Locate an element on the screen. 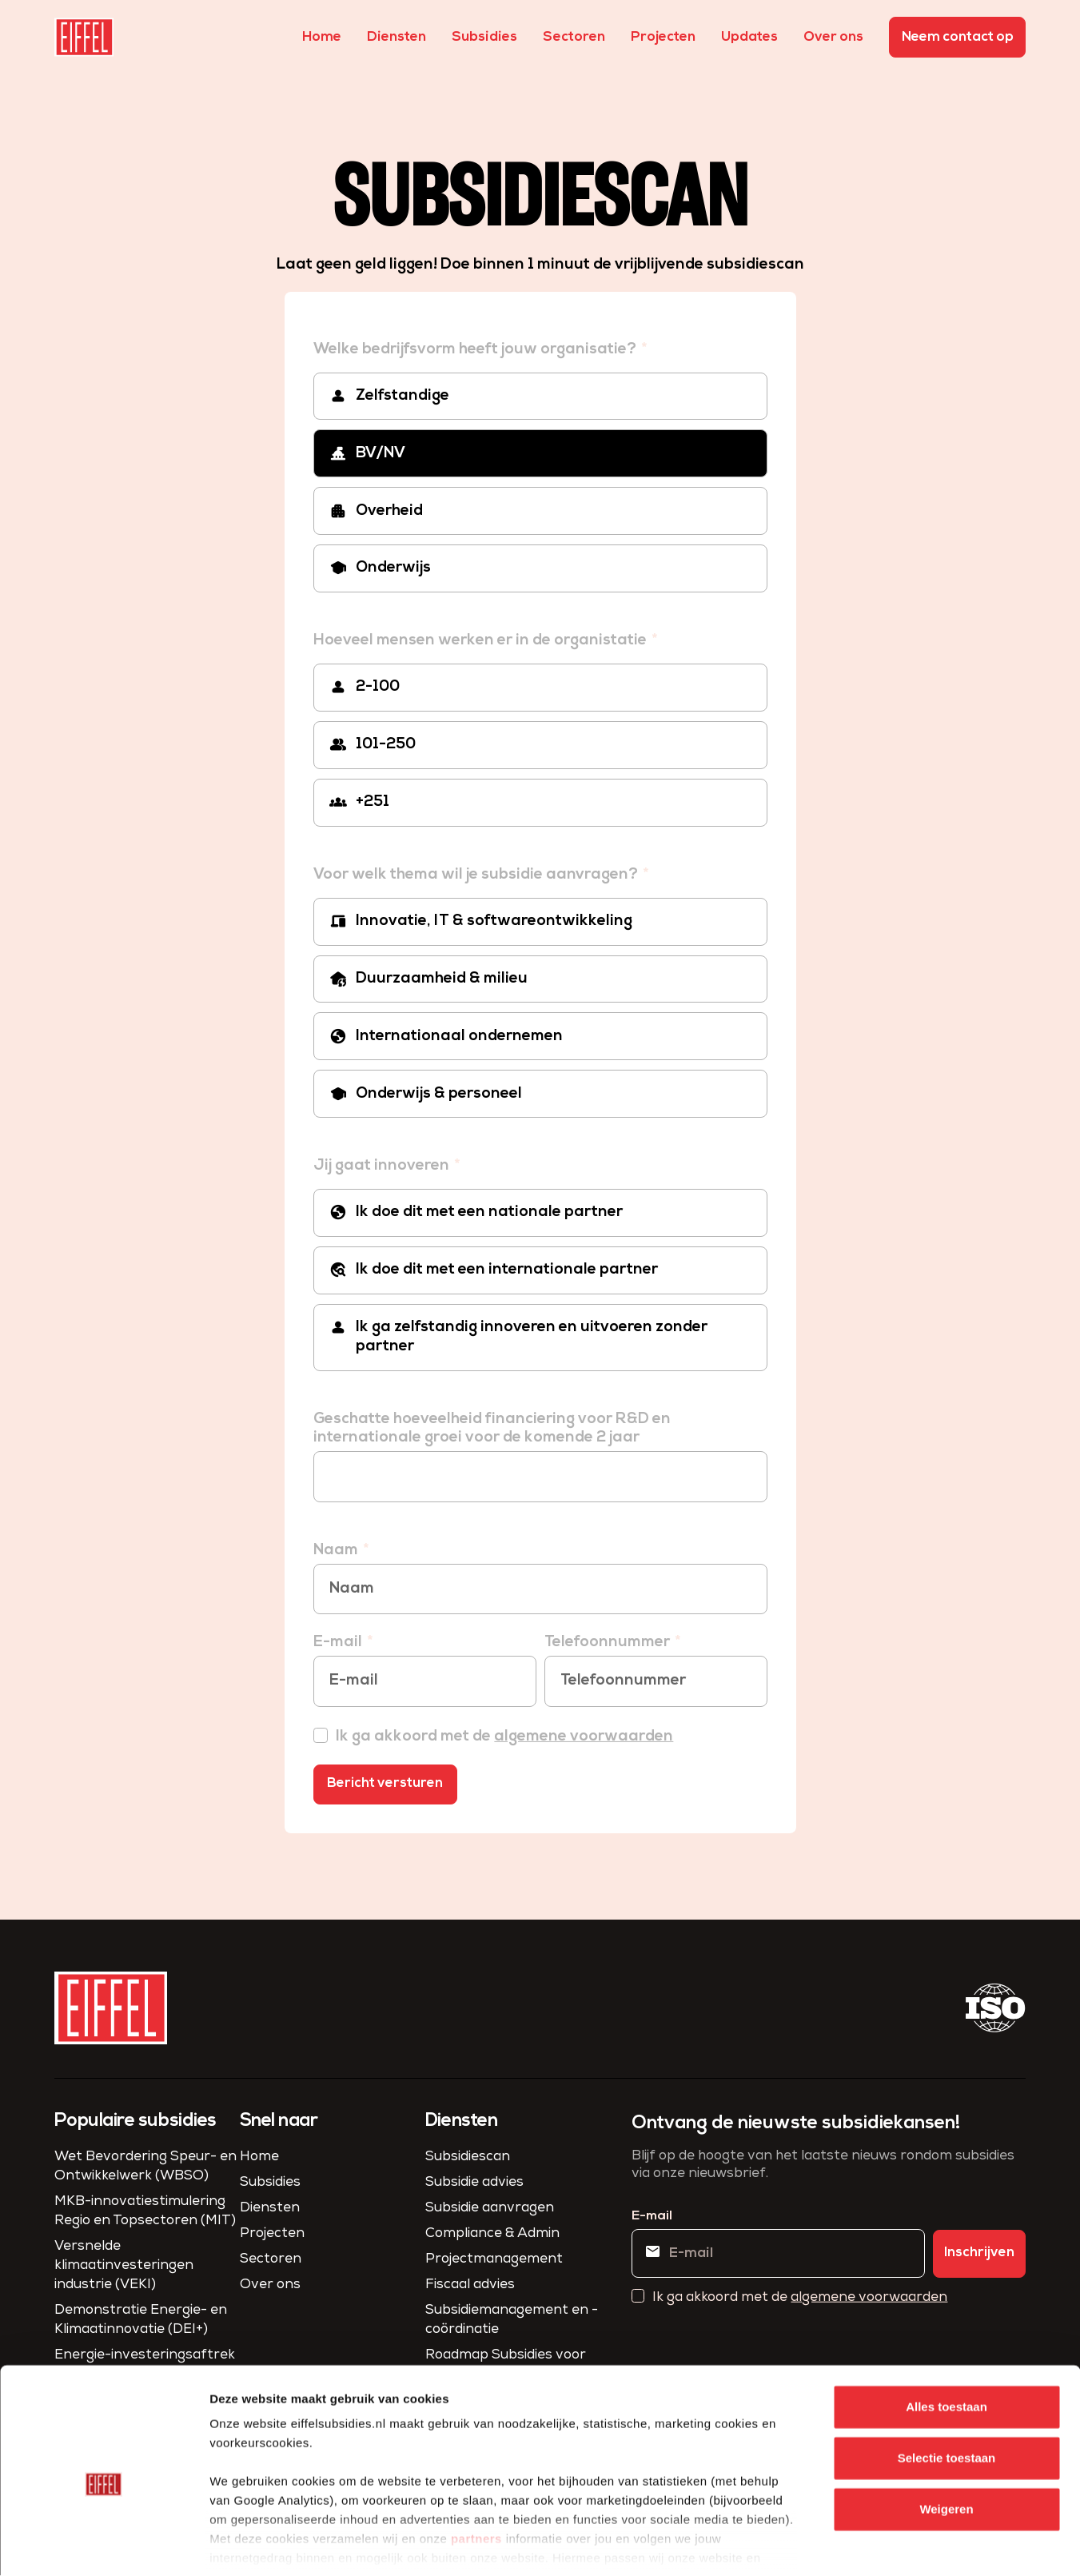 The height and width of the screenshot is (2576, 1080). E-mail is located at coordinates (339, 1642).